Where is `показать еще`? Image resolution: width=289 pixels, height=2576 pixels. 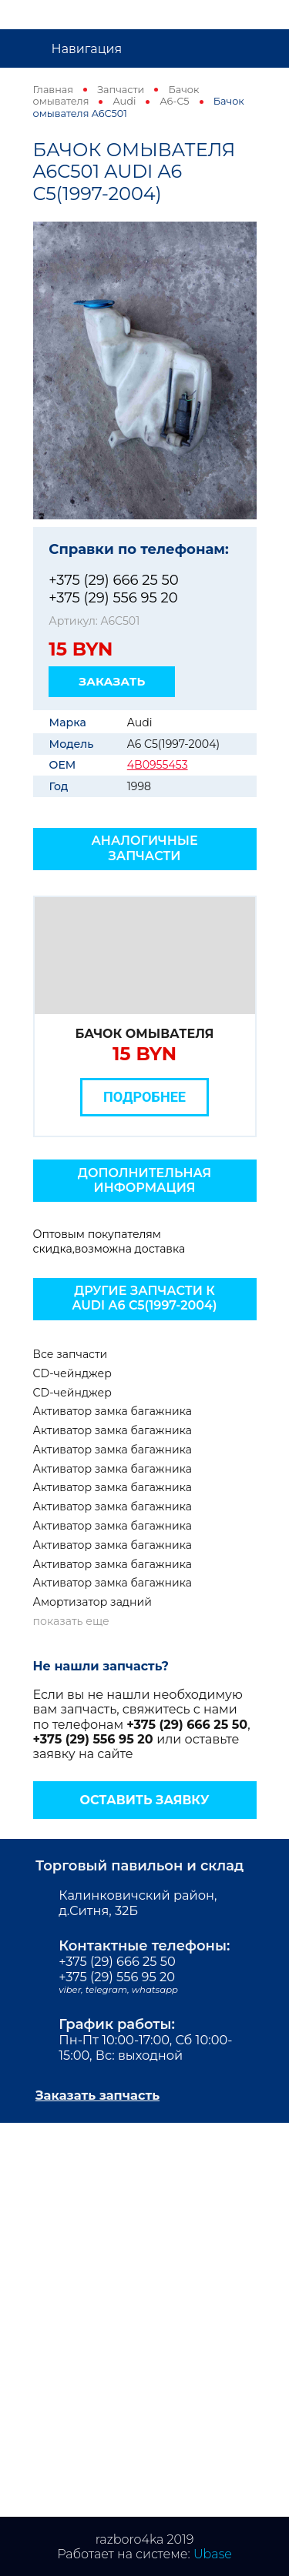 показать еще is located at coordinates (71, 1621).